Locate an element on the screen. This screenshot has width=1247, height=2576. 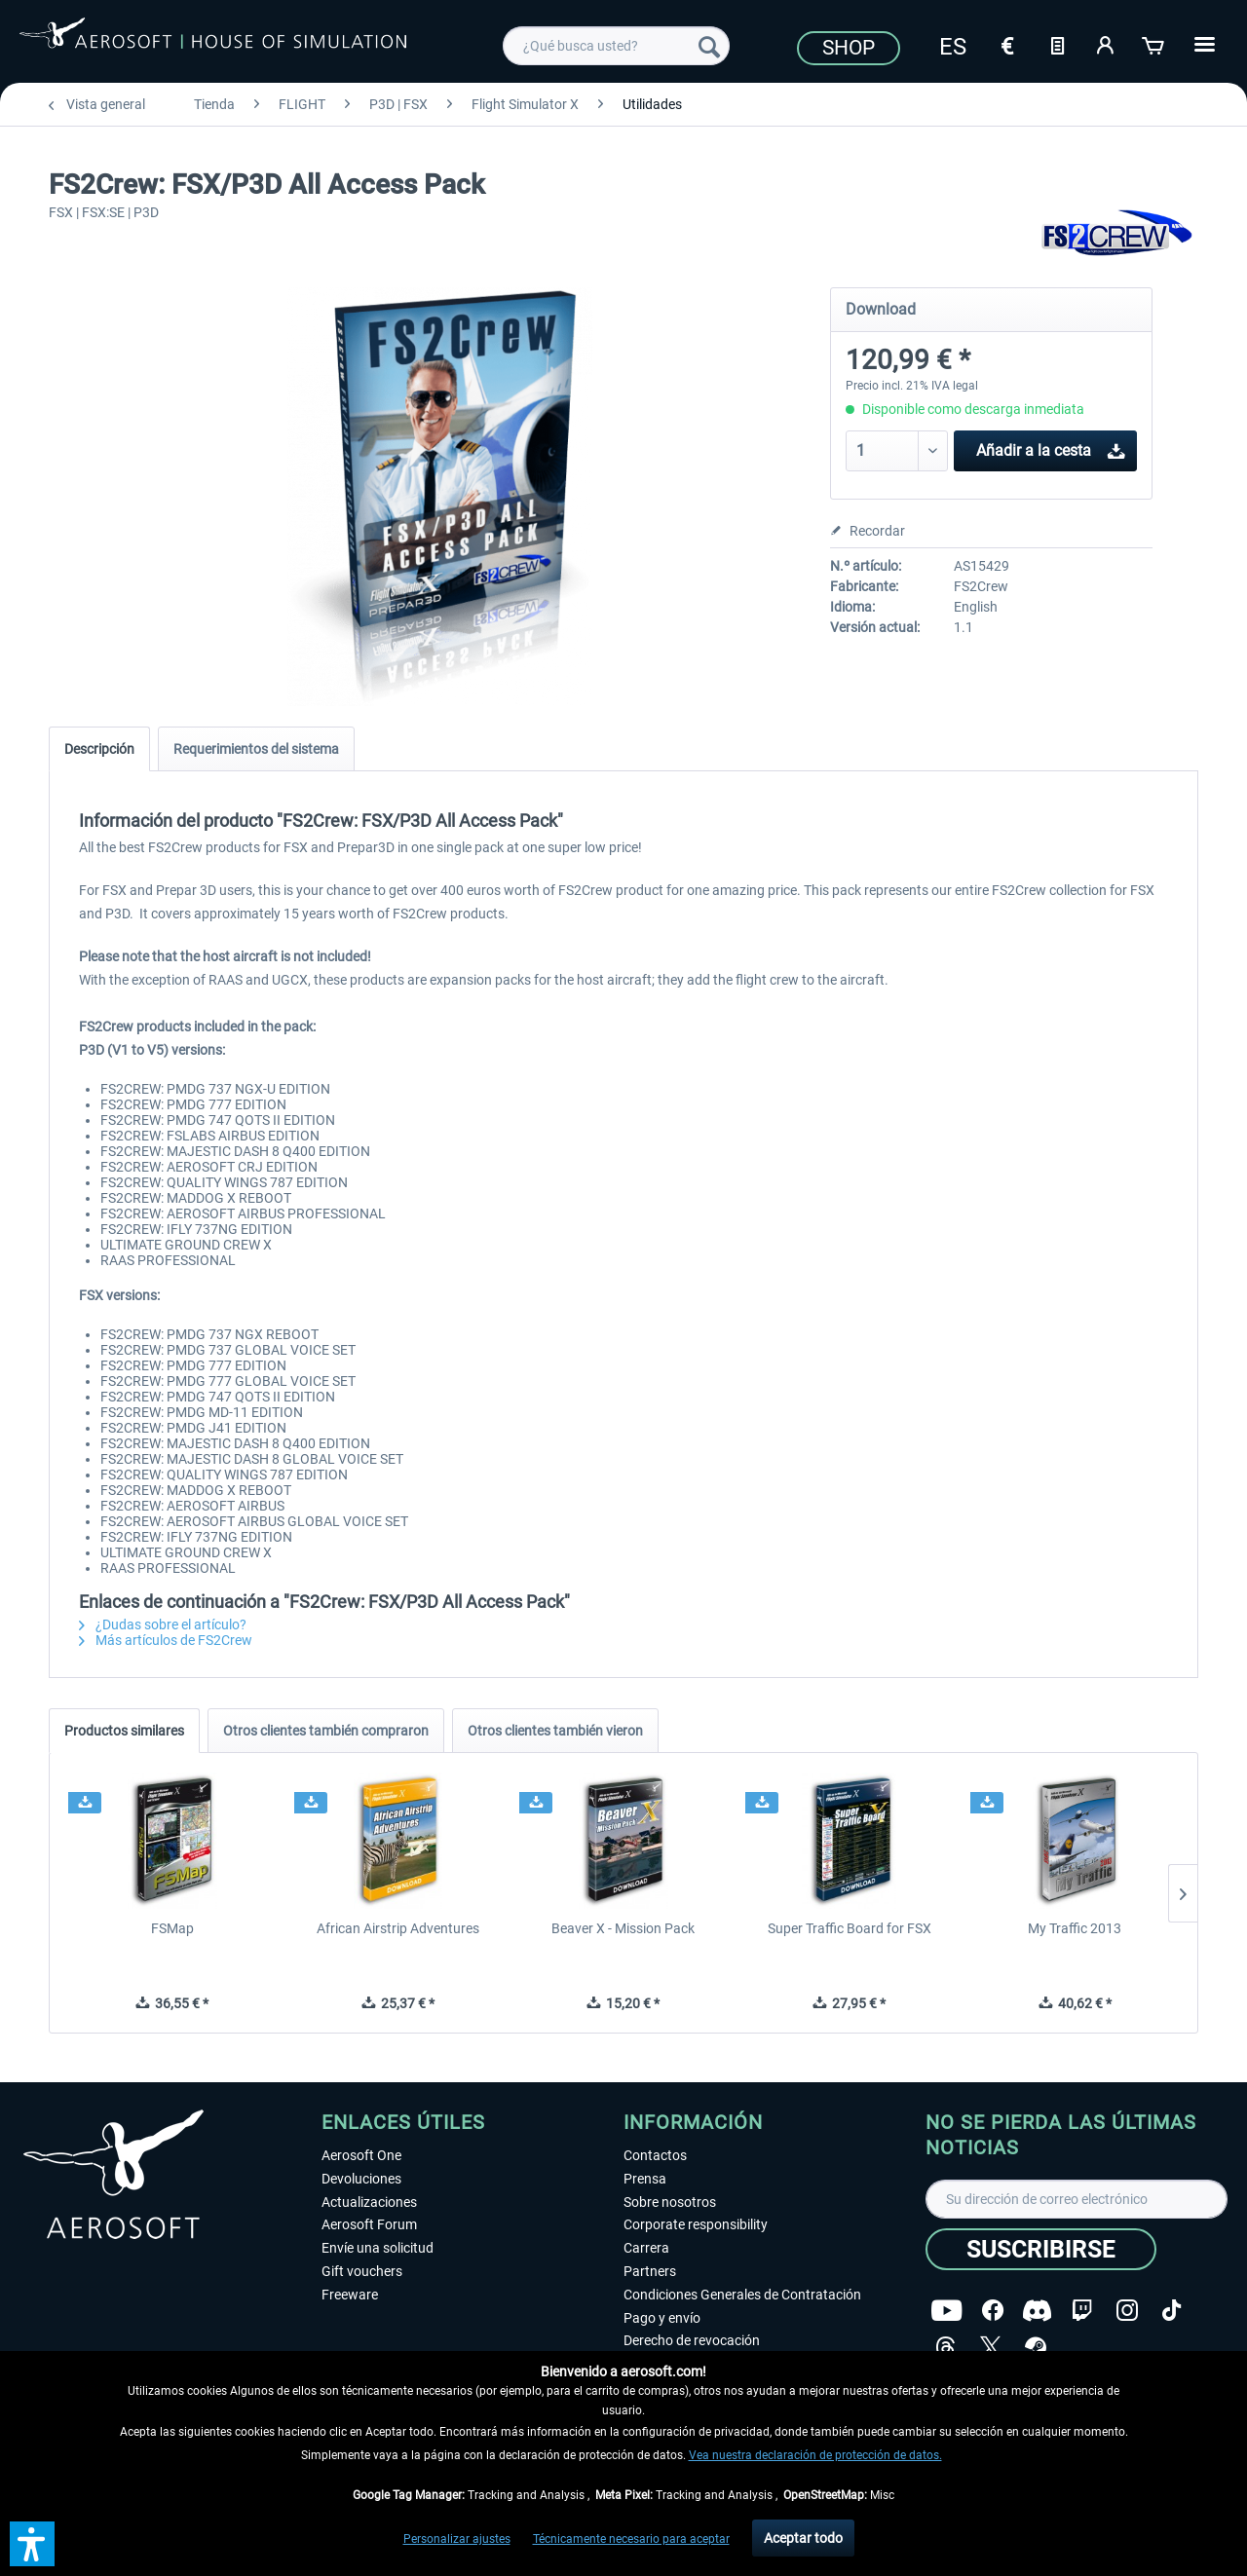
Técnicamente necesario para aceptar is located at coordinates (631, 2539).